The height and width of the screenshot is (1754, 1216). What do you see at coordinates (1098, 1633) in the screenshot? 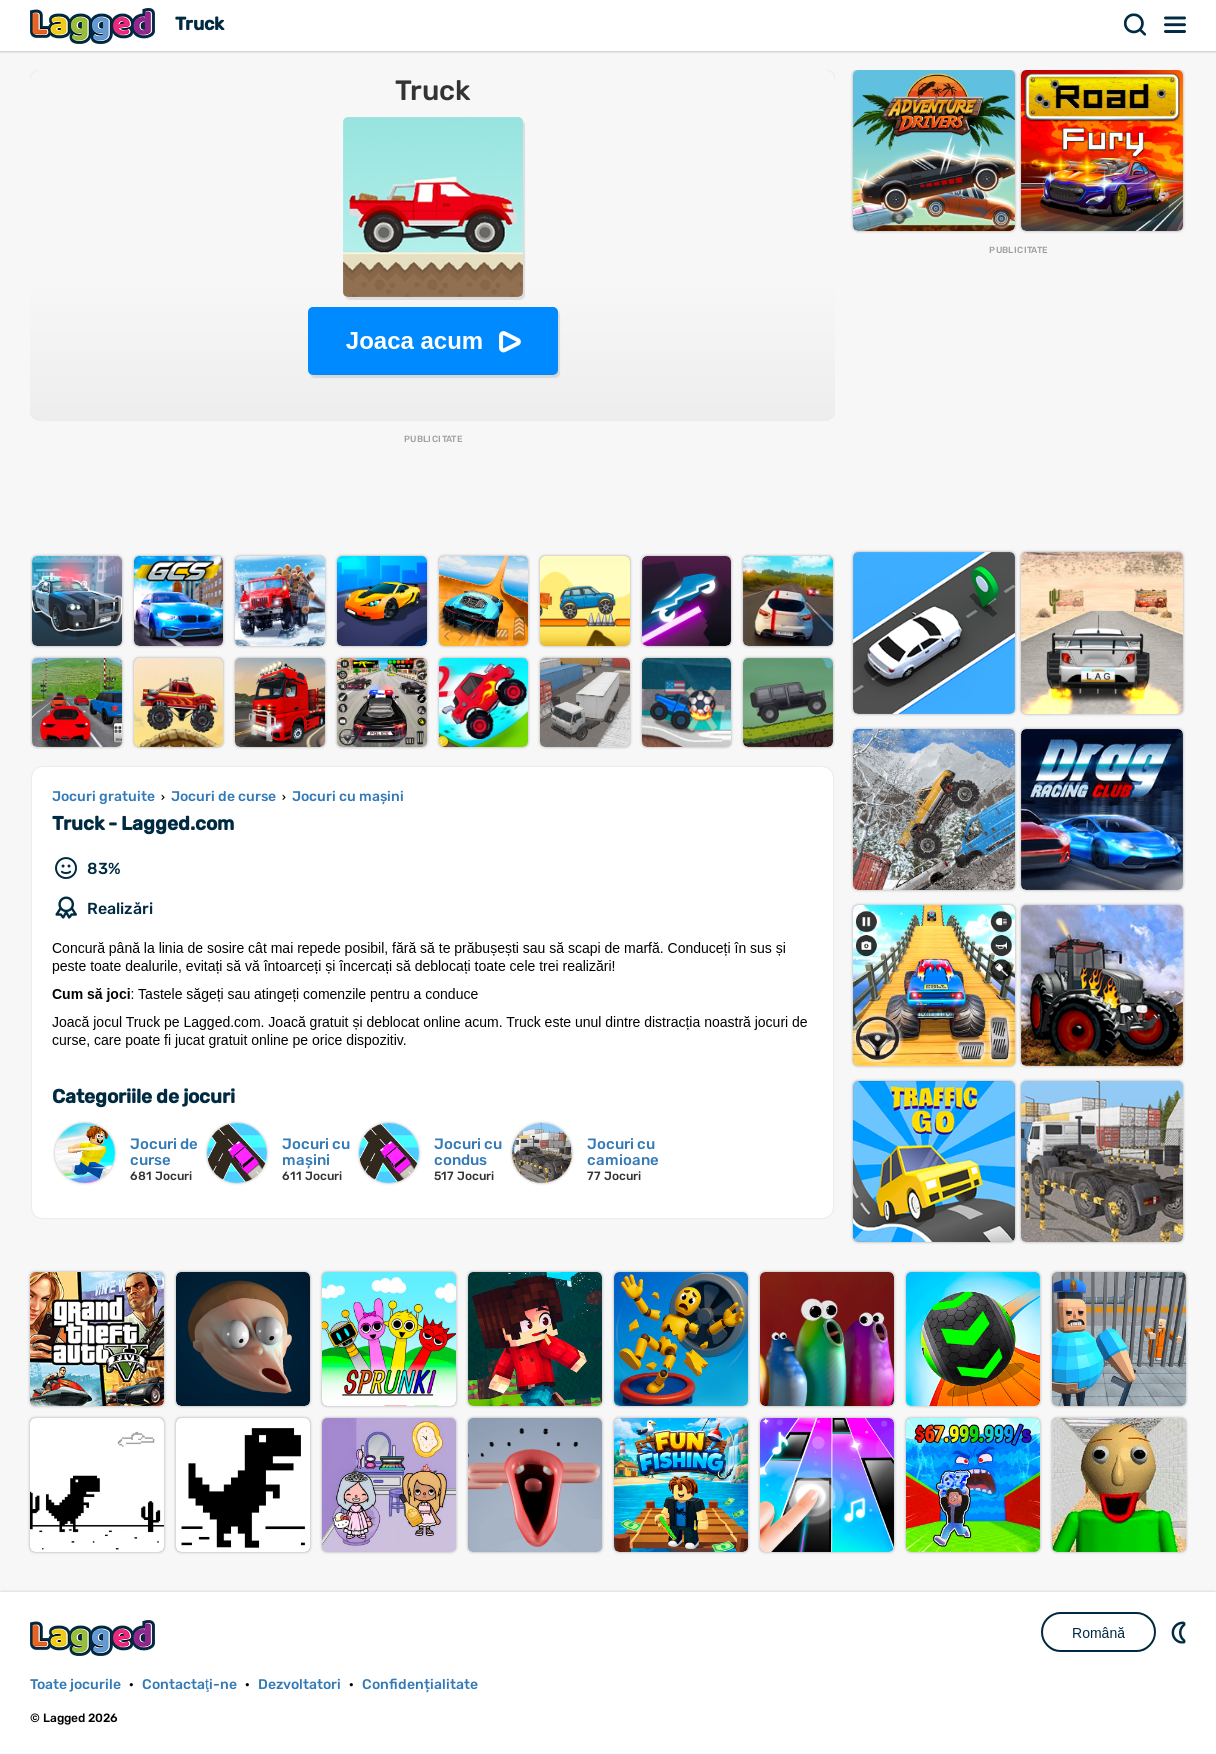
I see `Română` at bounding box center [1098, 1633].